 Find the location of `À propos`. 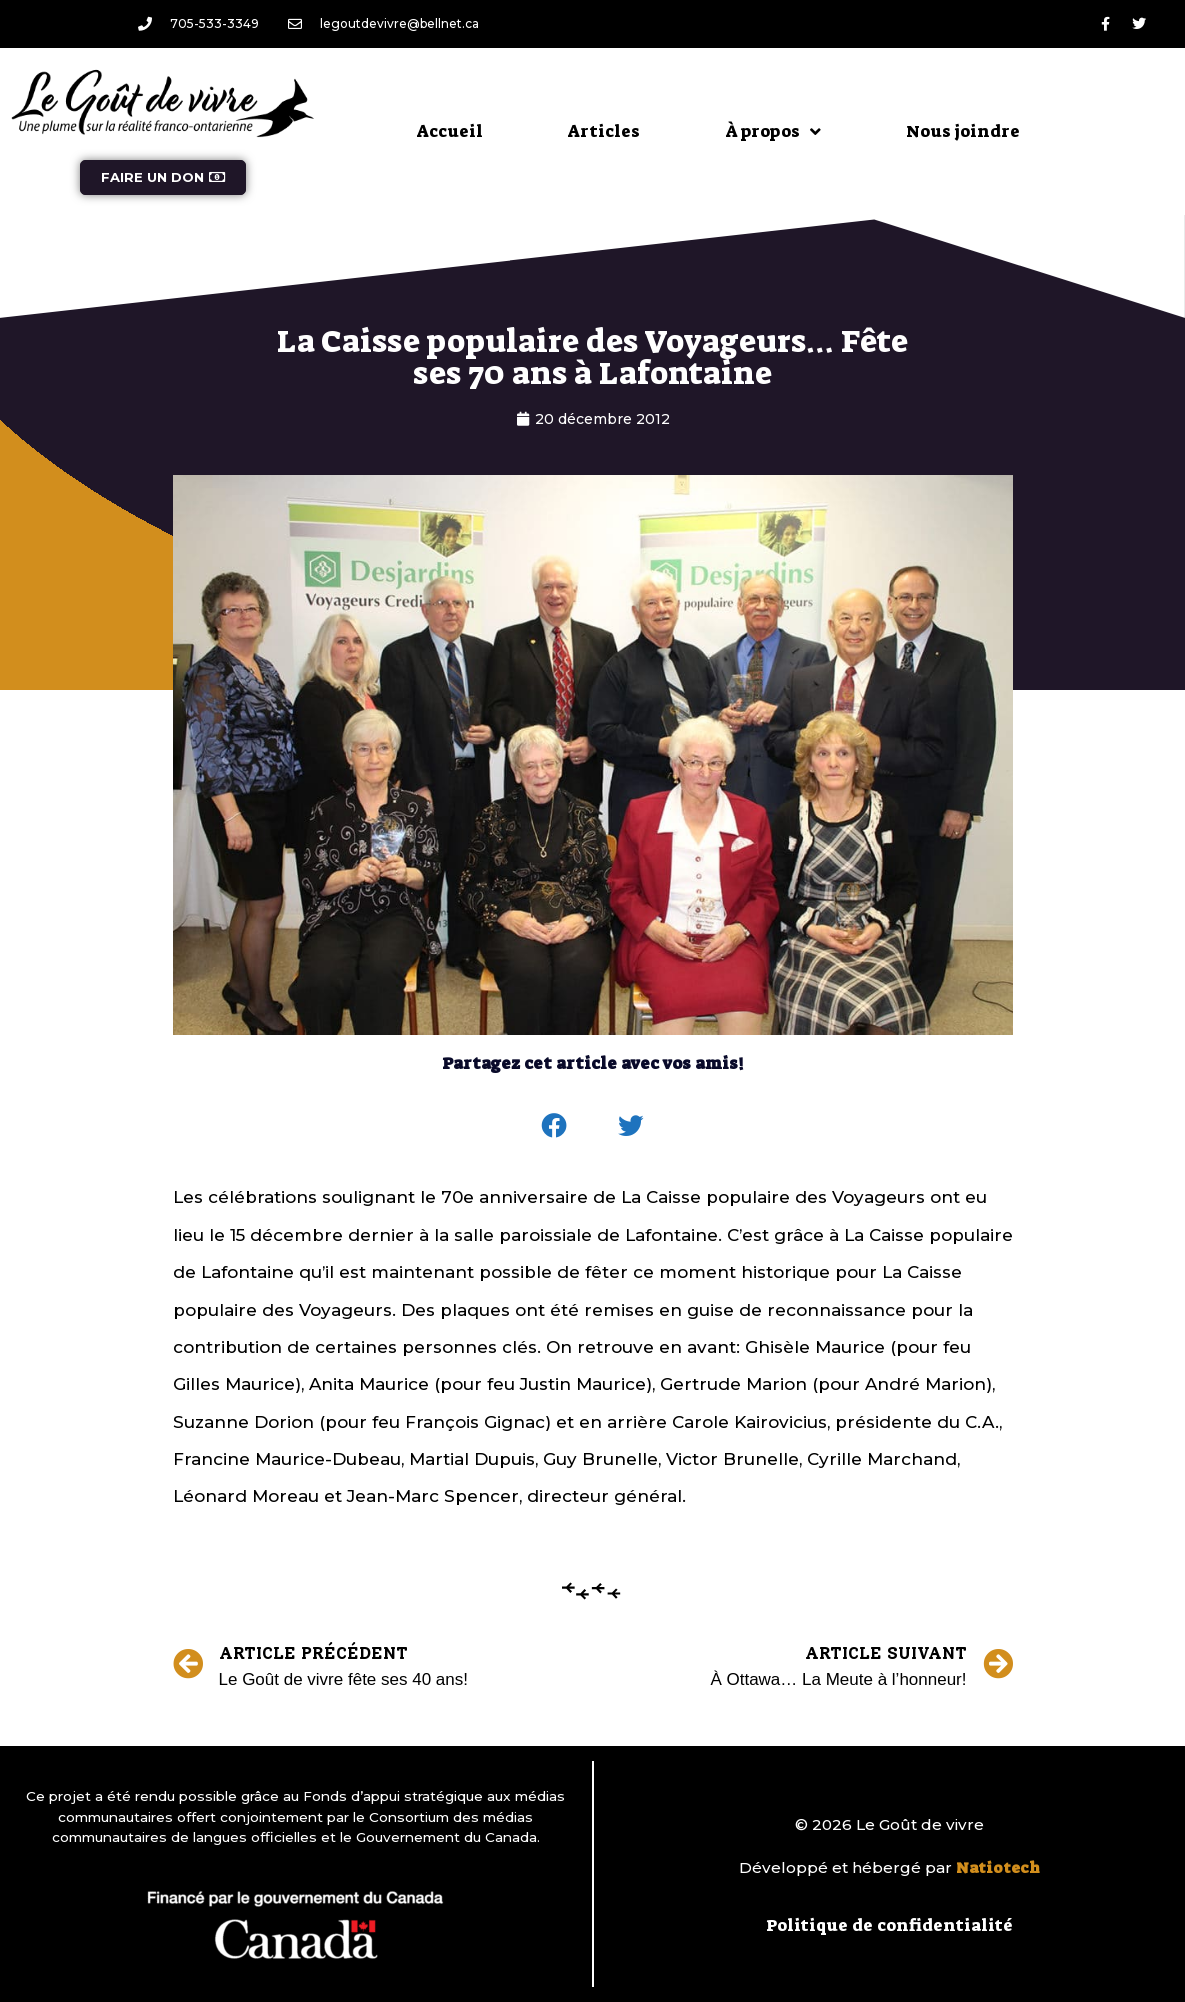

À propos is located at coordinates (773, 131).